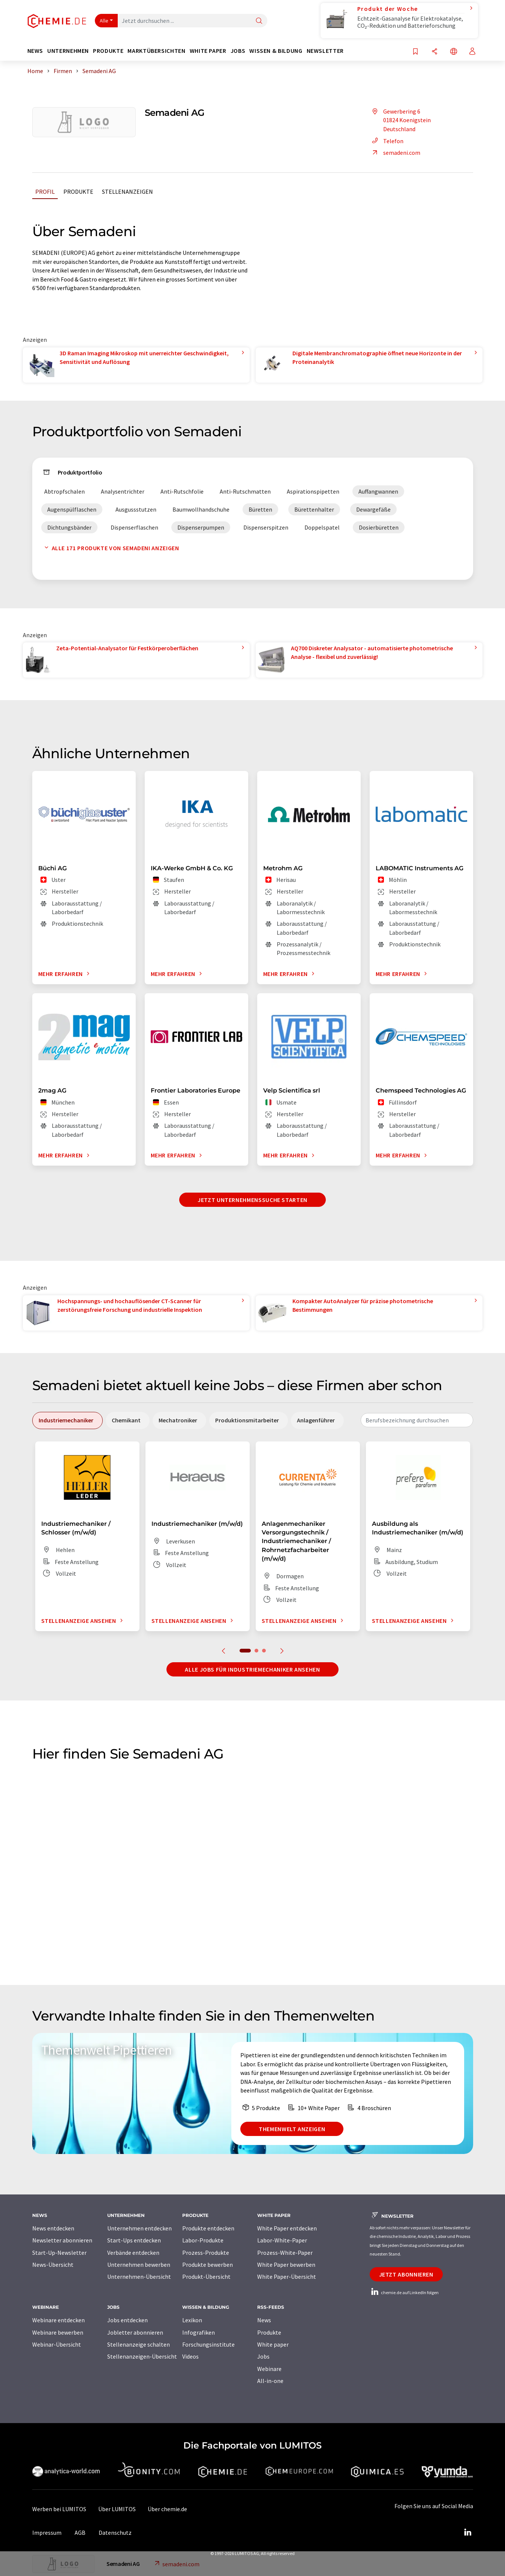 The image size is (505, 2576). Describe the element at coordinates (270, 2380) in the screenshot. I see `All-in-one` at that location.